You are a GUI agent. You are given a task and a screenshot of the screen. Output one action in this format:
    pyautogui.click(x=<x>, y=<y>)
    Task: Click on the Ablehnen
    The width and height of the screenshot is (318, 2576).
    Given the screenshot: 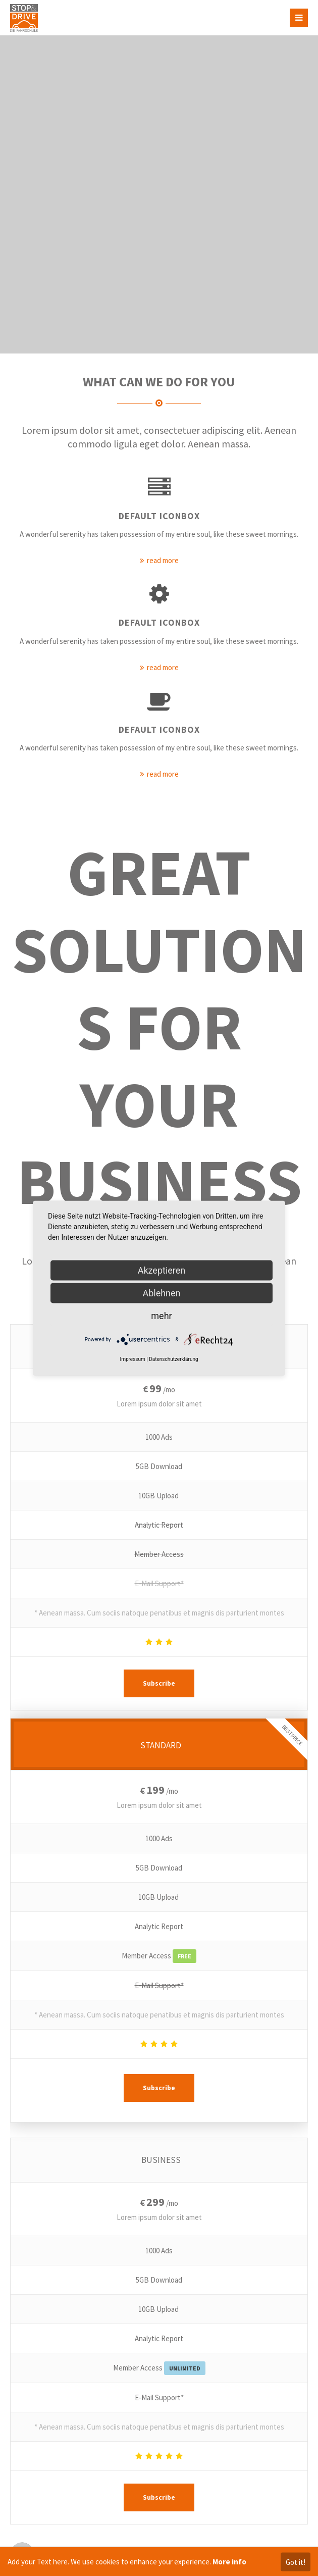 What is the action you would take?
    pyautogui.click(x=161, y=1292)
    